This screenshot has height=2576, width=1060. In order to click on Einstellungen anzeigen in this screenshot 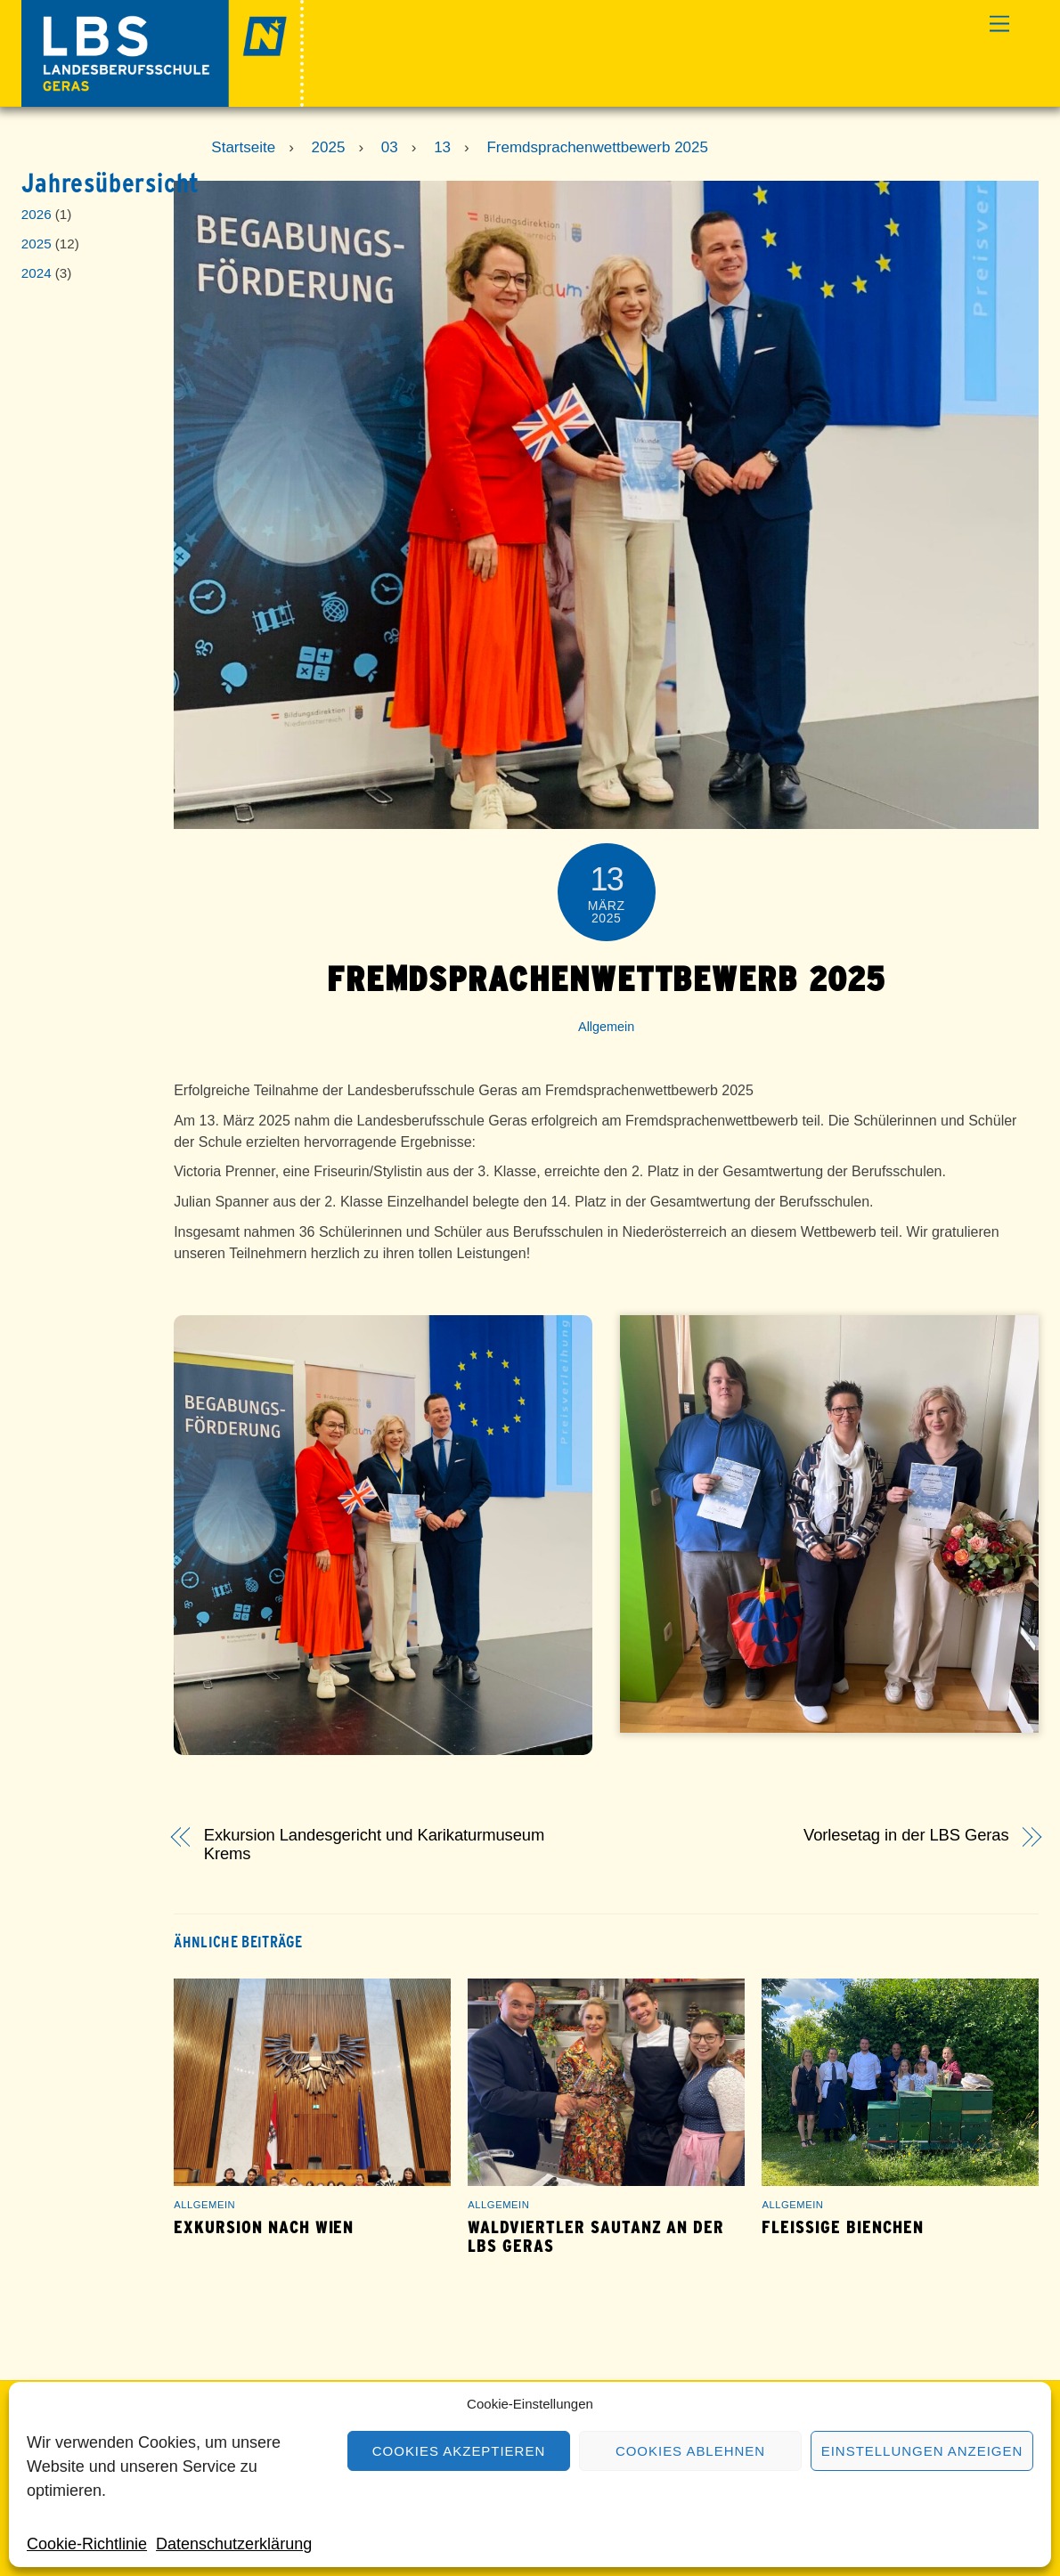, I will do `click(922, 2450)`.